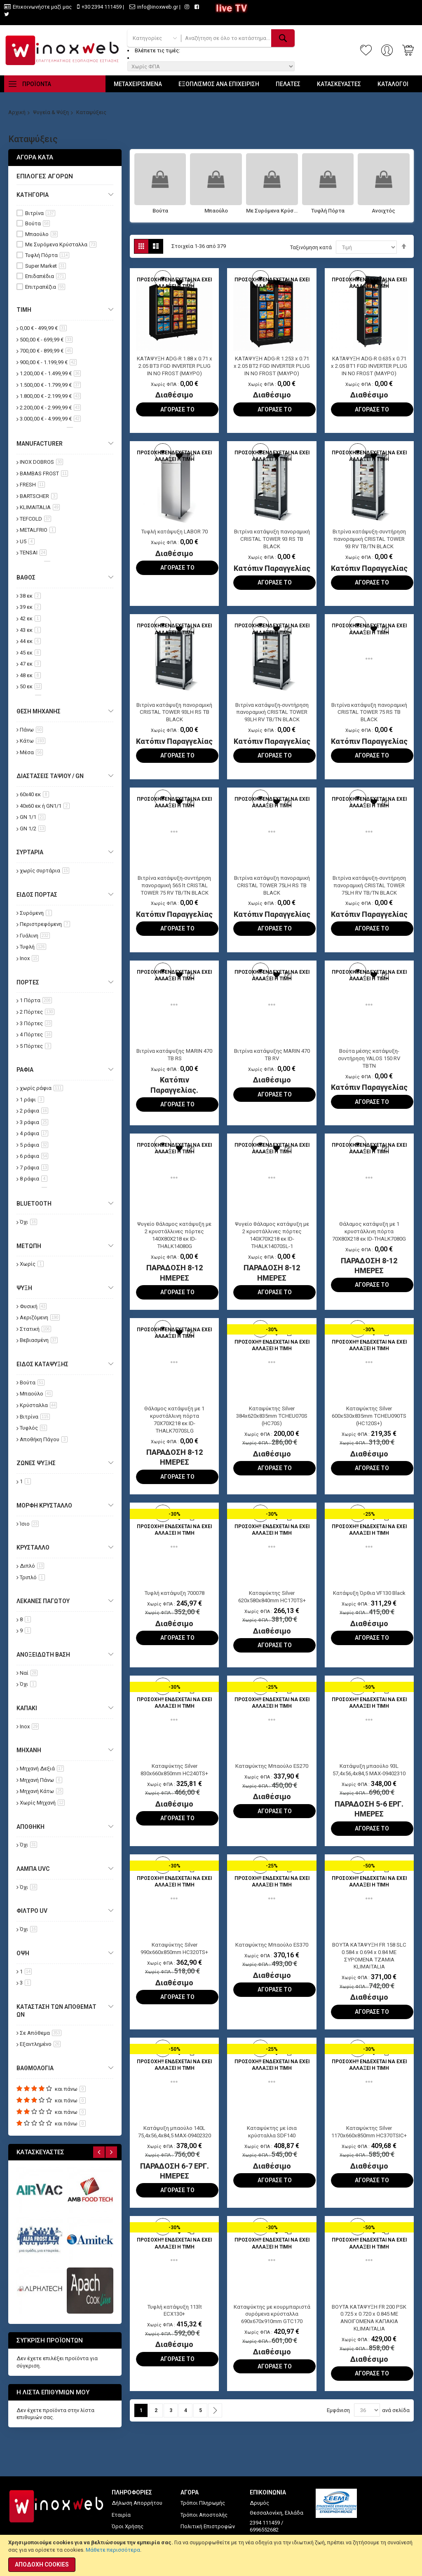 The image size is (422, 2576). Describe the element at coordinates (137, 2503) in the screenshot. I see `Δήλωση Απορρήτου` at that location.